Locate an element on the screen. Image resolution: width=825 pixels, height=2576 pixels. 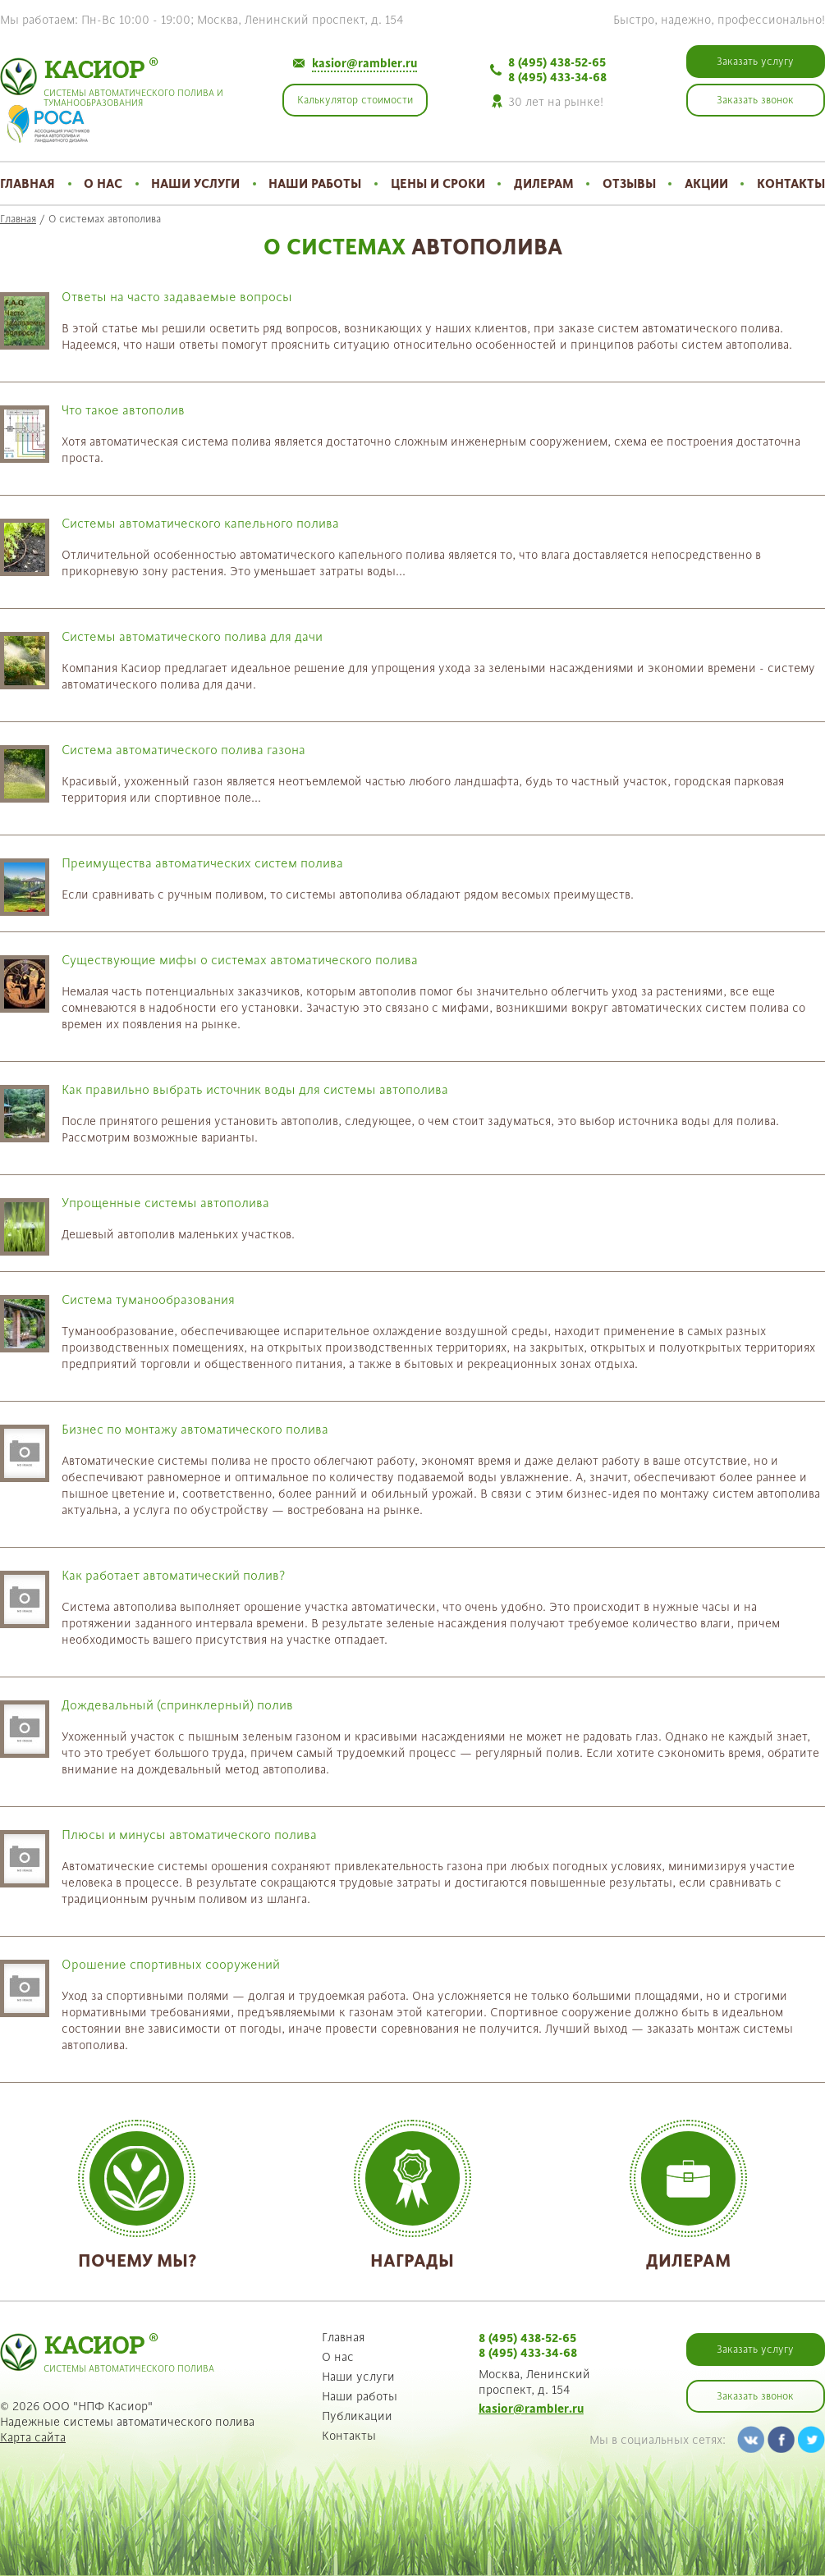
Как работает автоматический полив? is located at coordinates (173, 1575).